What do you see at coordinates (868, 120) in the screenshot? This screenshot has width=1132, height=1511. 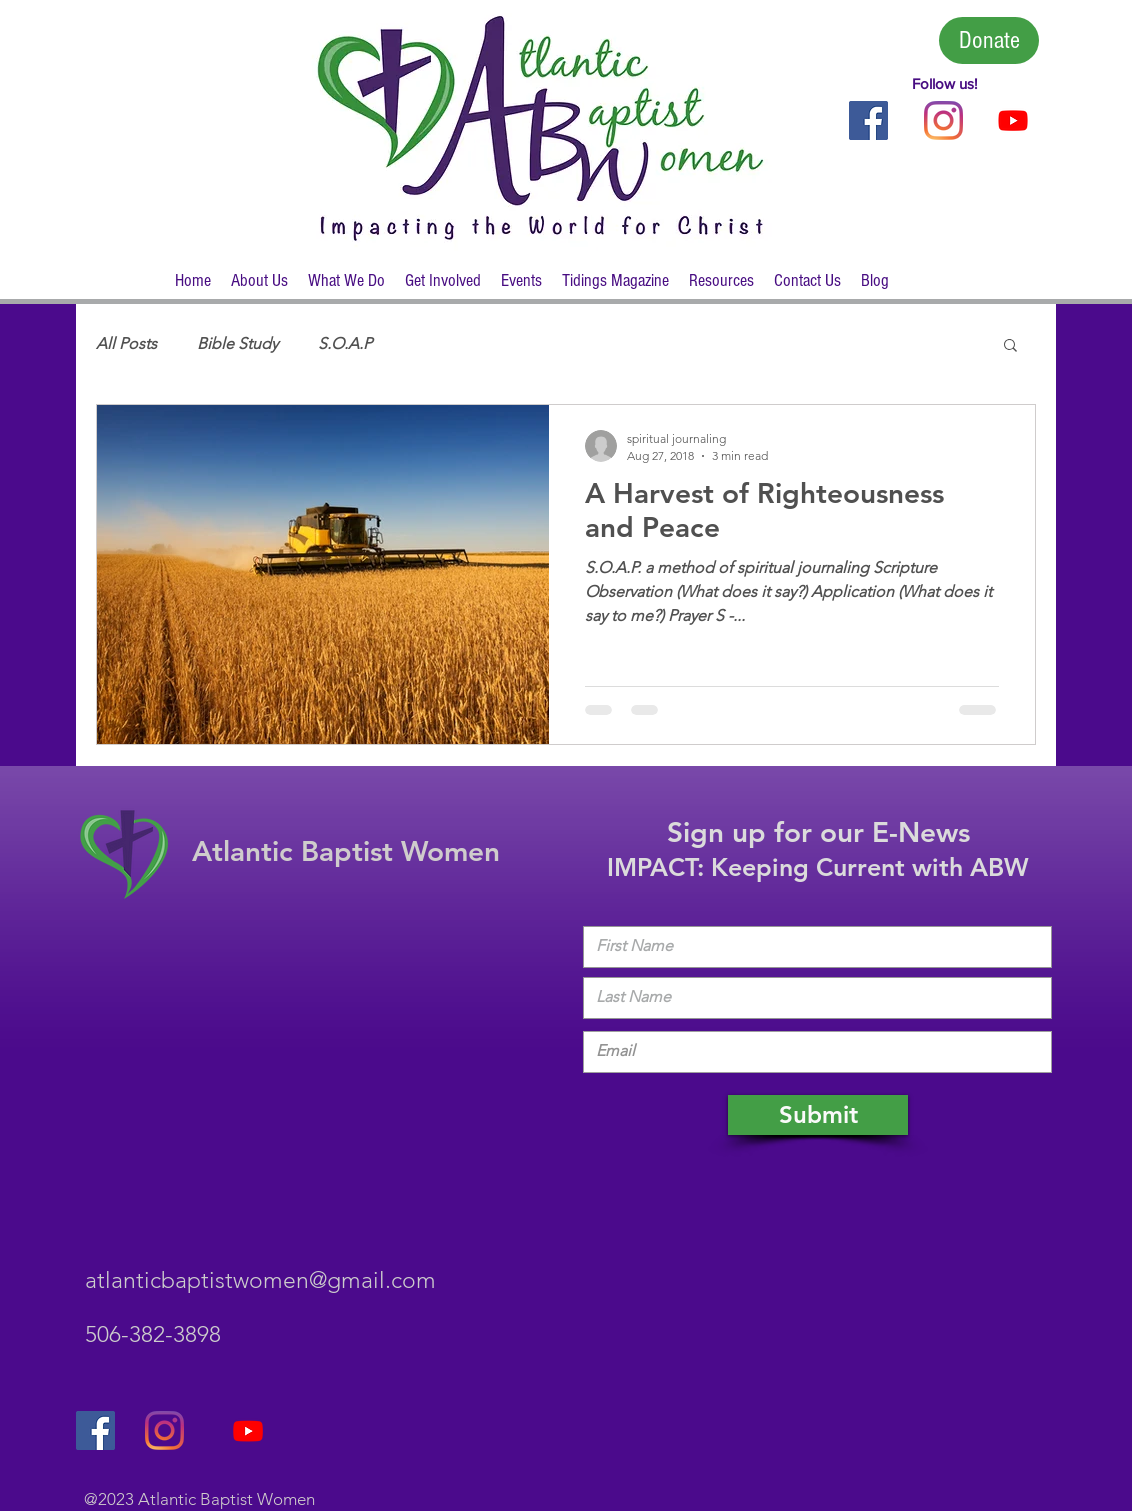 I see `[Follow Us on Facebook]` at bounding box center [868, 120].